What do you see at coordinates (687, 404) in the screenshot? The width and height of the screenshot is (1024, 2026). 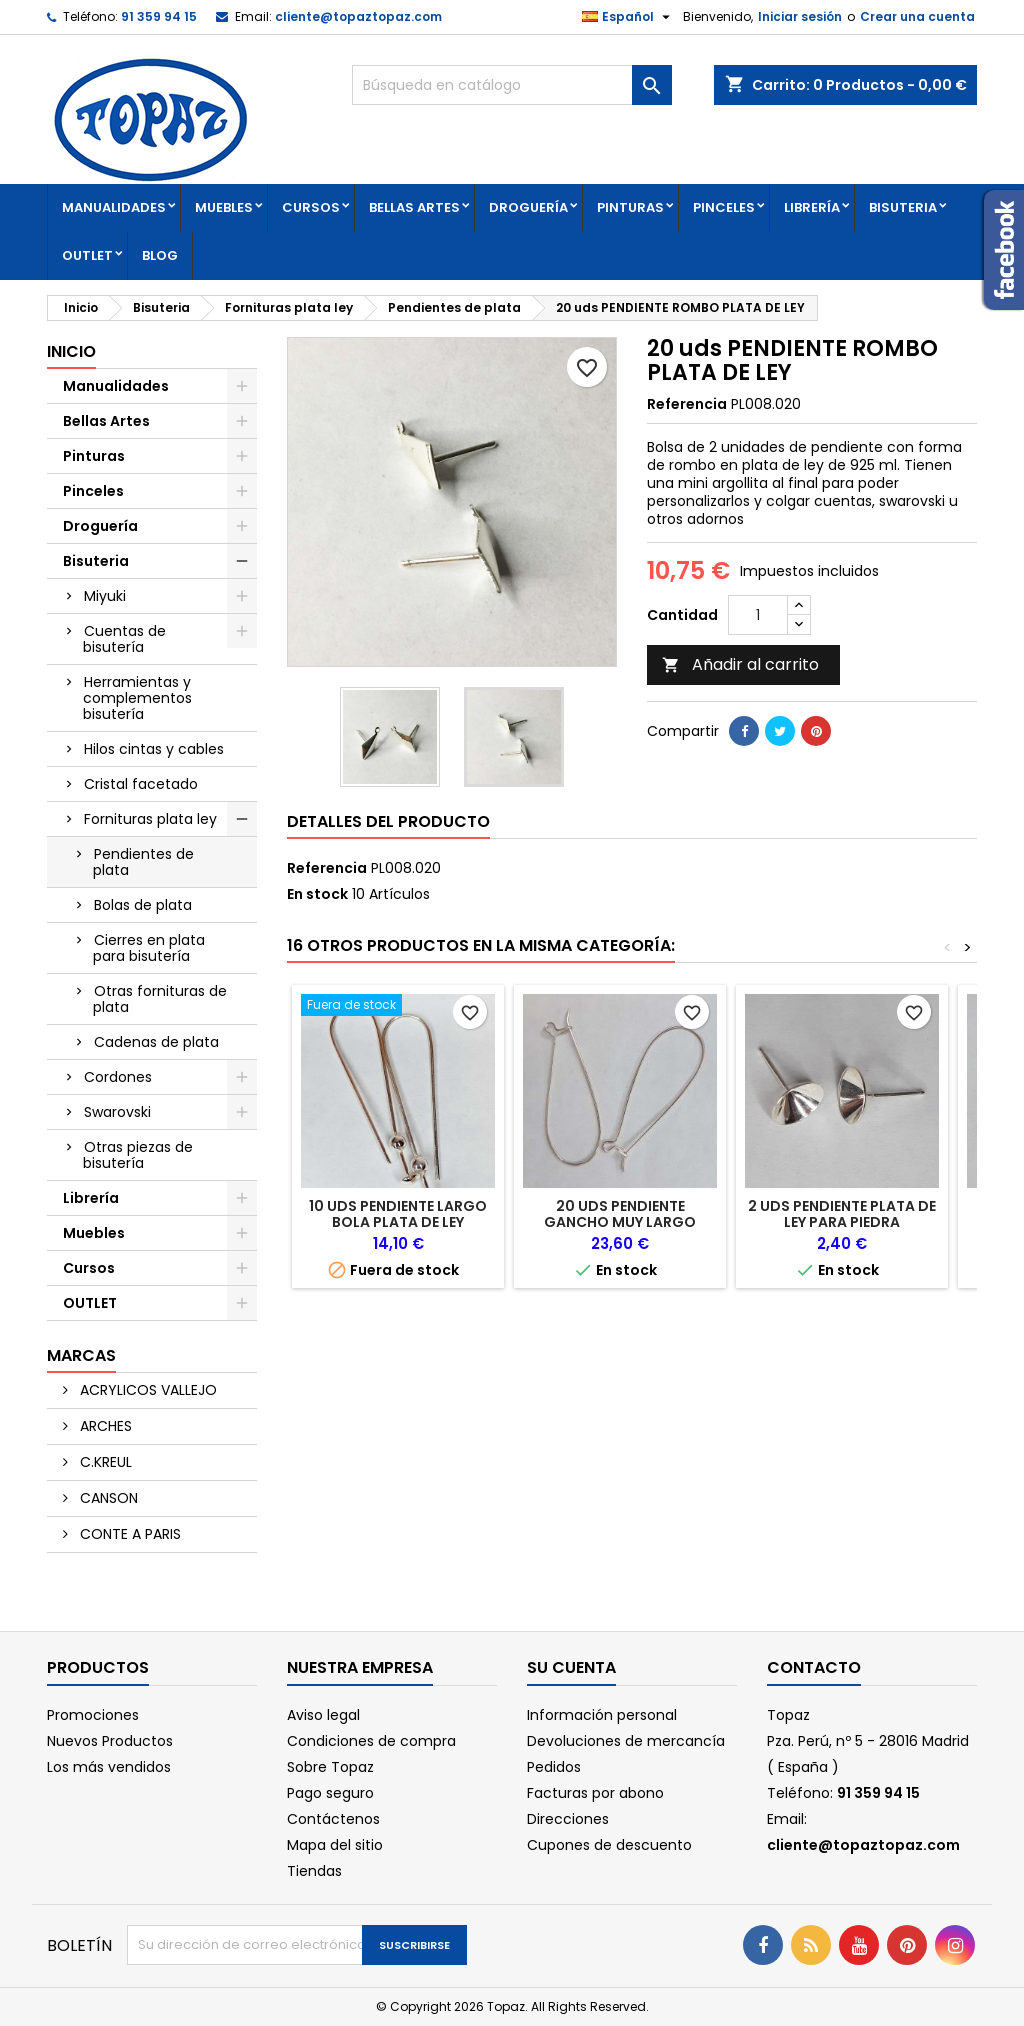 I see `Referencia` at bounding box center [687, 404].